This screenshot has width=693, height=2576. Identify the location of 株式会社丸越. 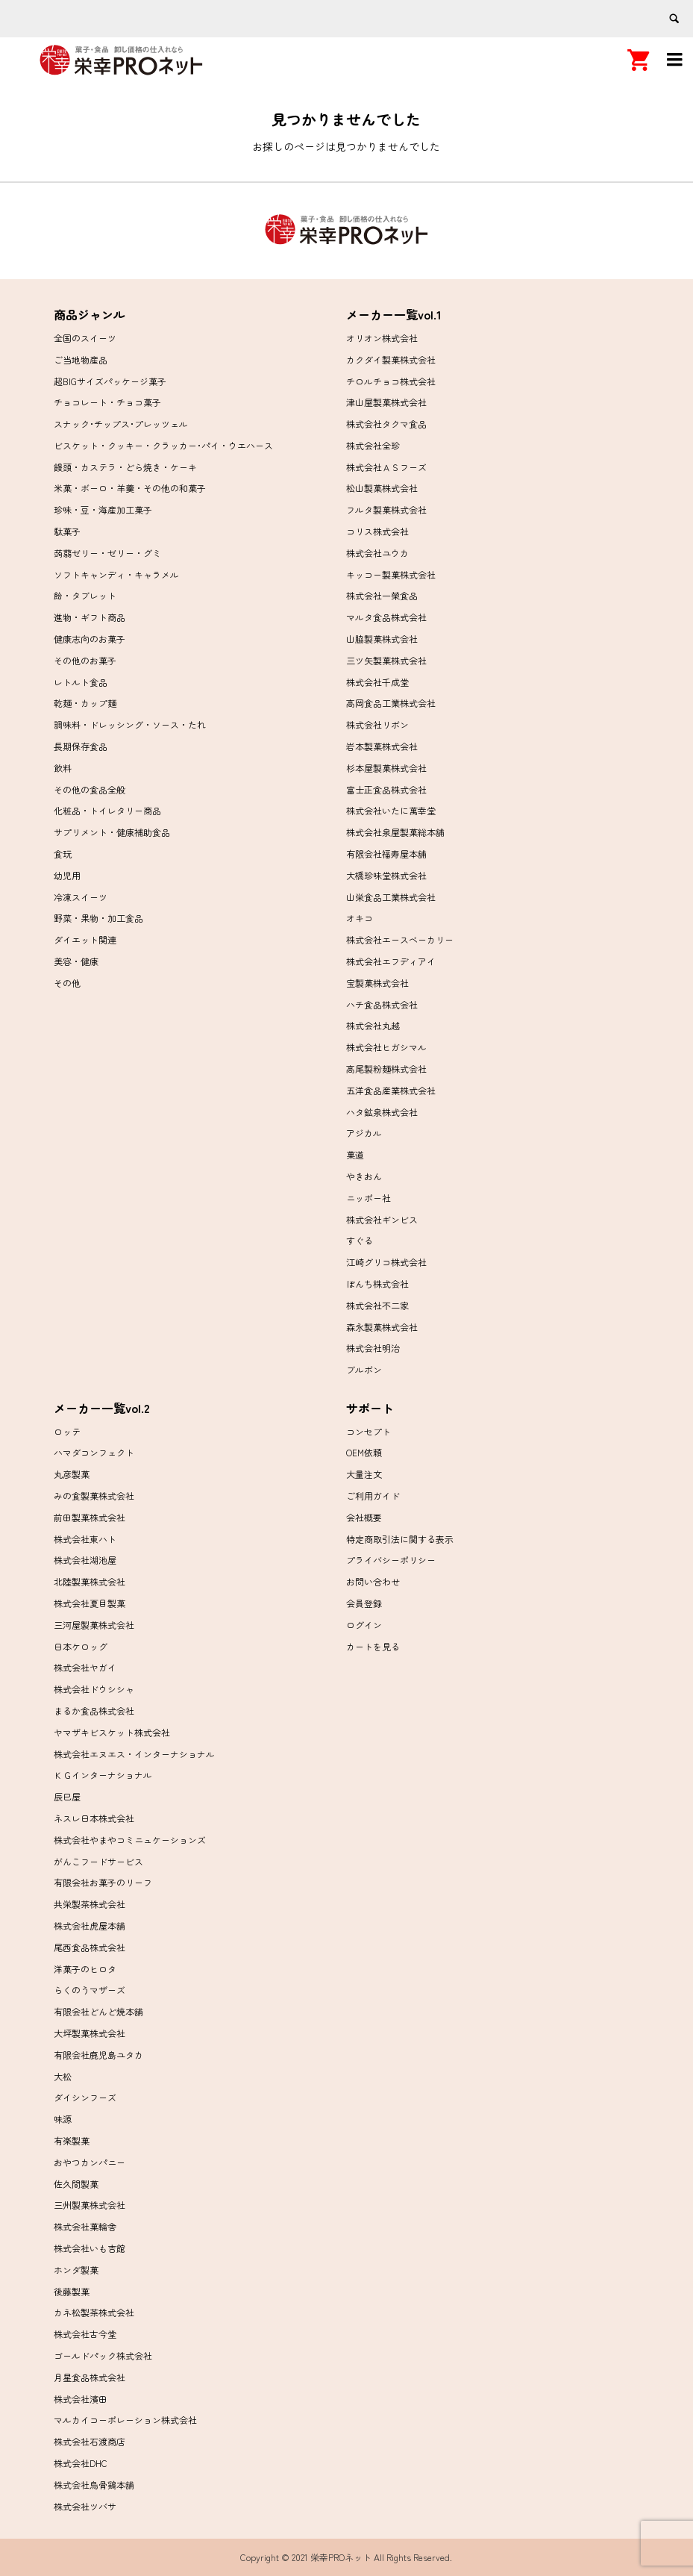
(373, 1025).